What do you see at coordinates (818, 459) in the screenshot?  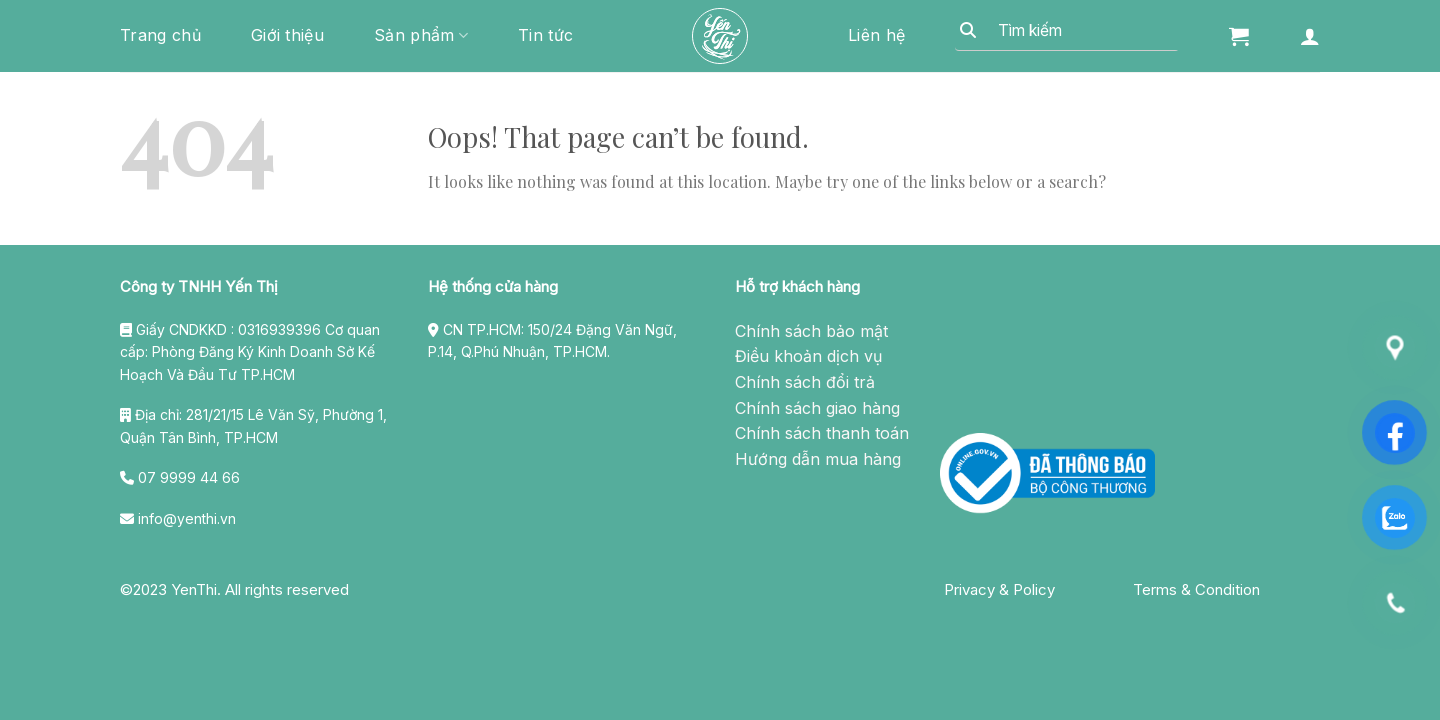 I see `Hướng dẫn mua hàng` at bounding box center [818, 459].